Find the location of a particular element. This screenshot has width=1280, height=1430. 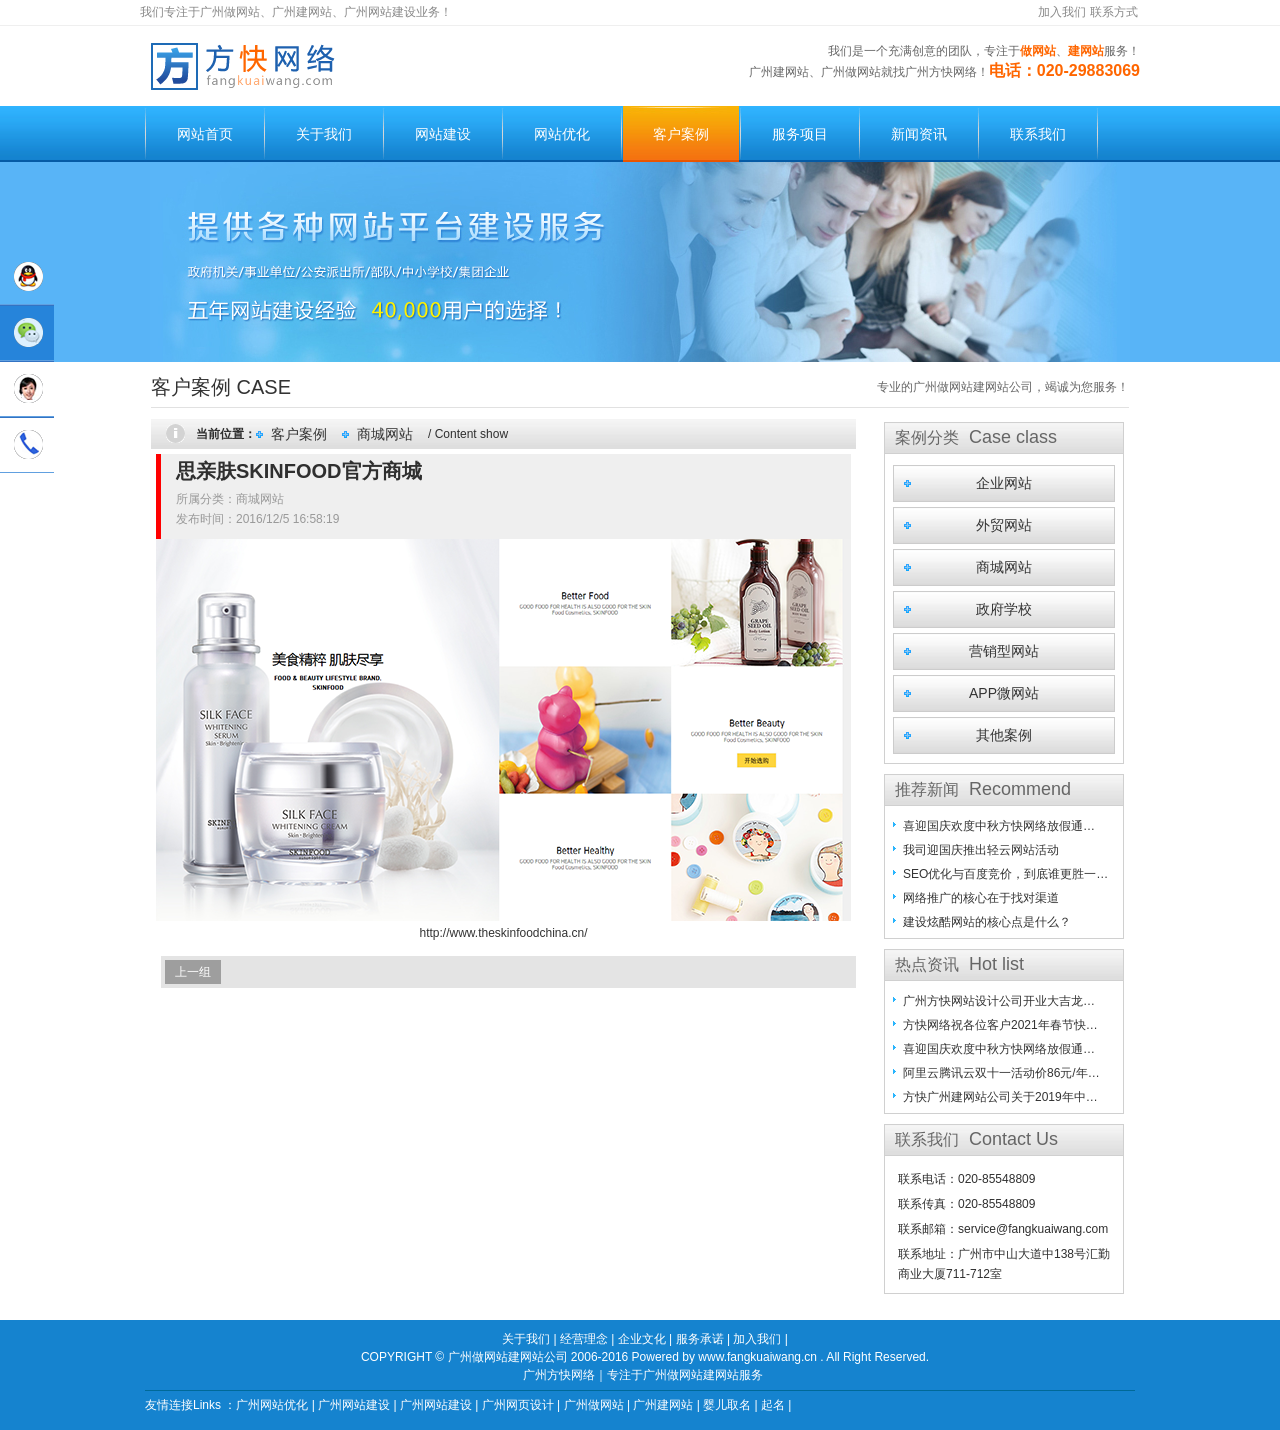

阿里云腾讯云双十一活动价86元/年… is located at coordinates (1001, 1073).